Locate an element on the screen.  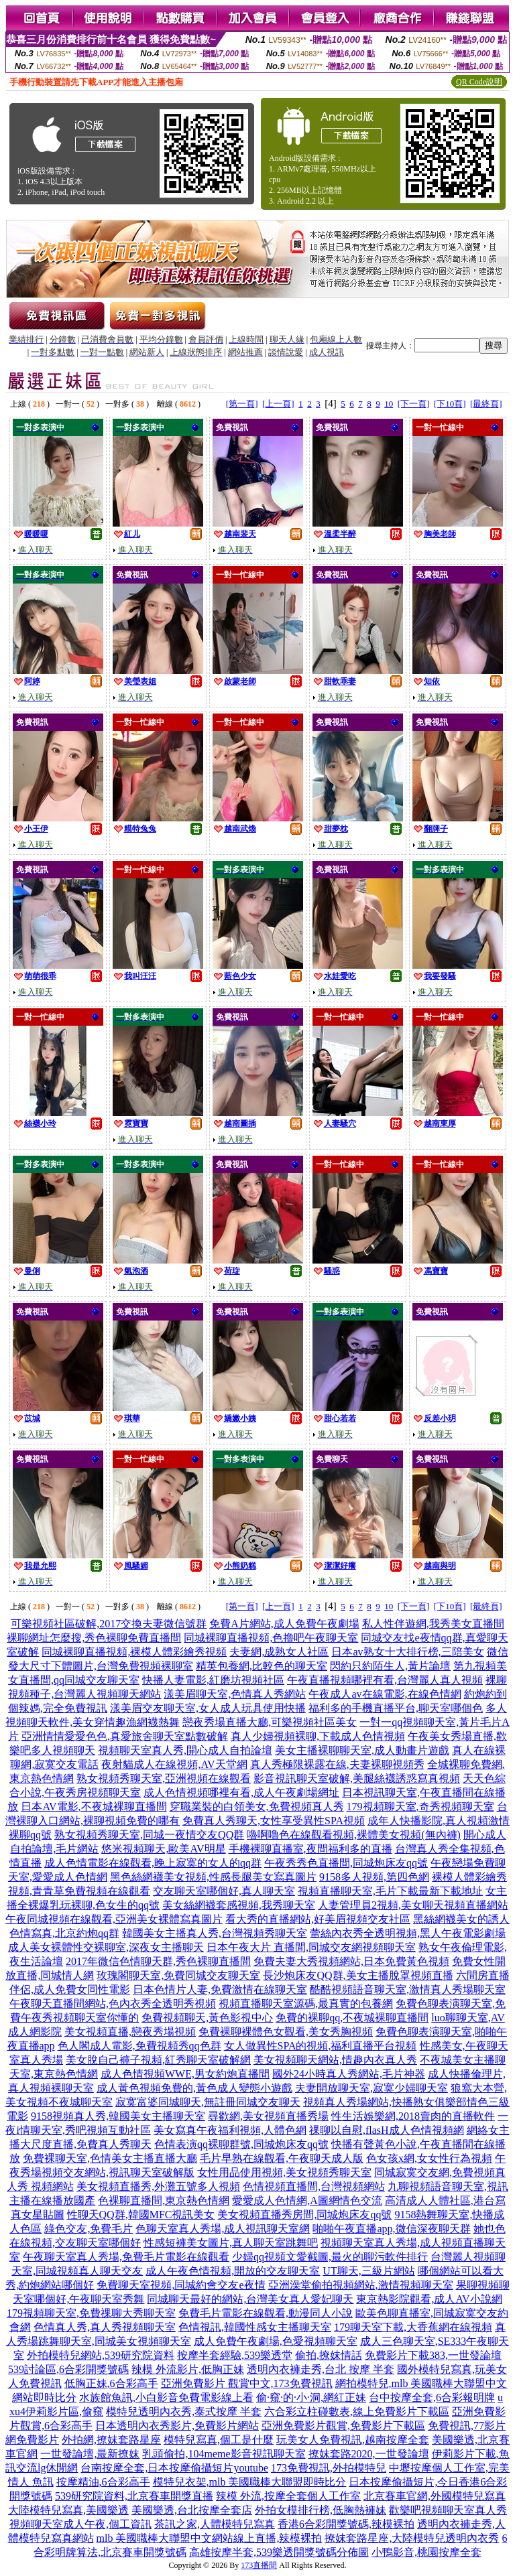
午夜聊天室真人秀場,免費毛片電影在線觀看 is located at coordinates (126, 2256).